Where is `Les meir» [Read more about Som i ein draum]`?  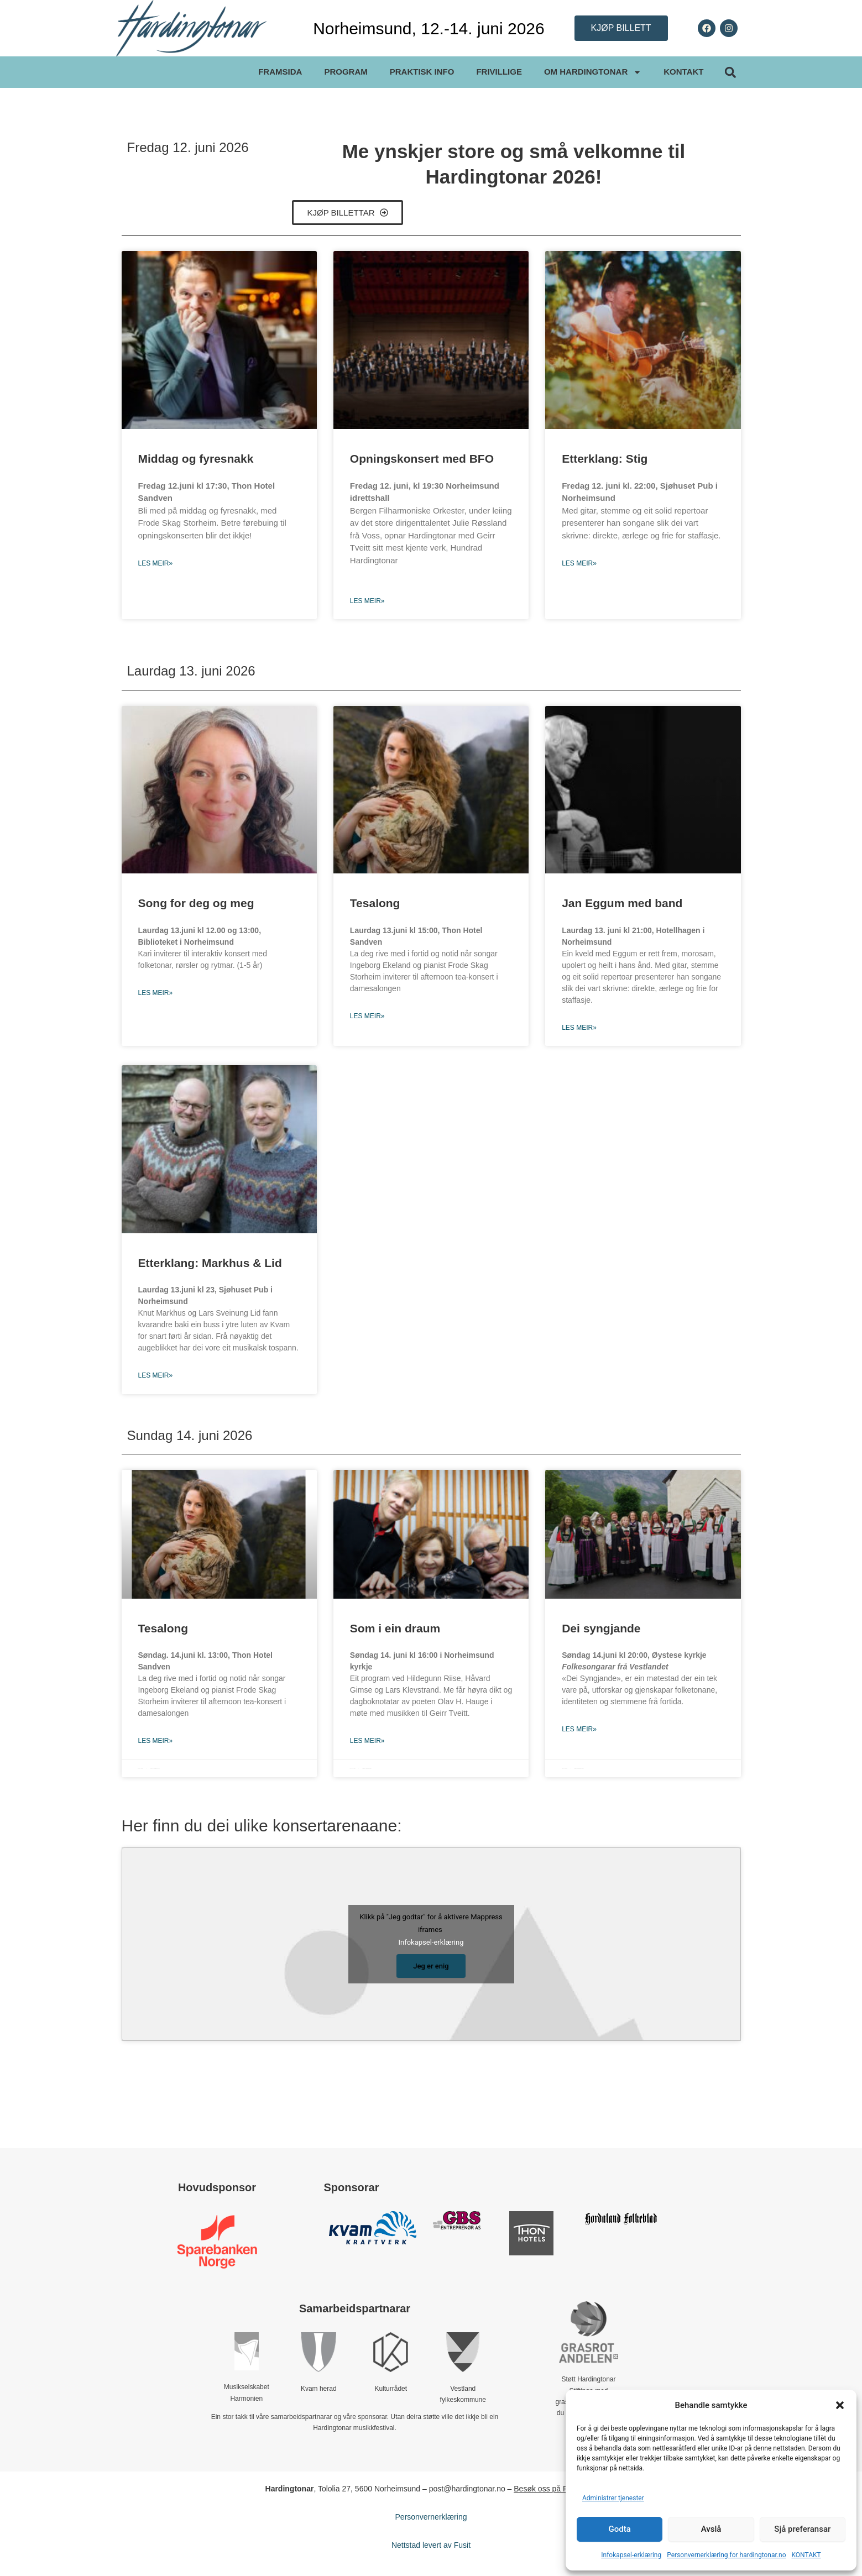 Les meir» [Read more about Som i ein draum] is located at coordinates (367, 1741).